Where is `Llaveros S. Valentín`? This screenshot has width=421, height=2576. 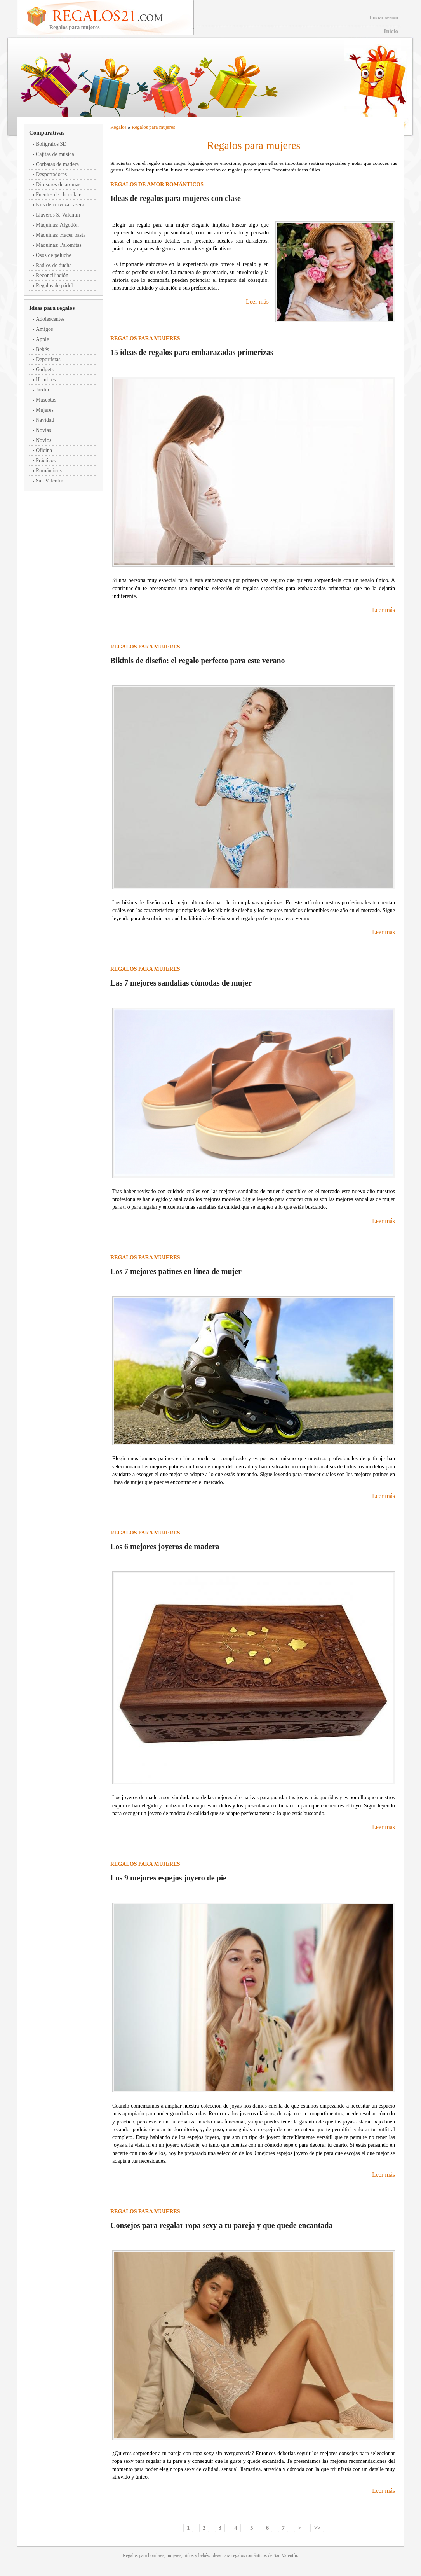 Llaveros S. Valentín is located at coordinates (58, 215).